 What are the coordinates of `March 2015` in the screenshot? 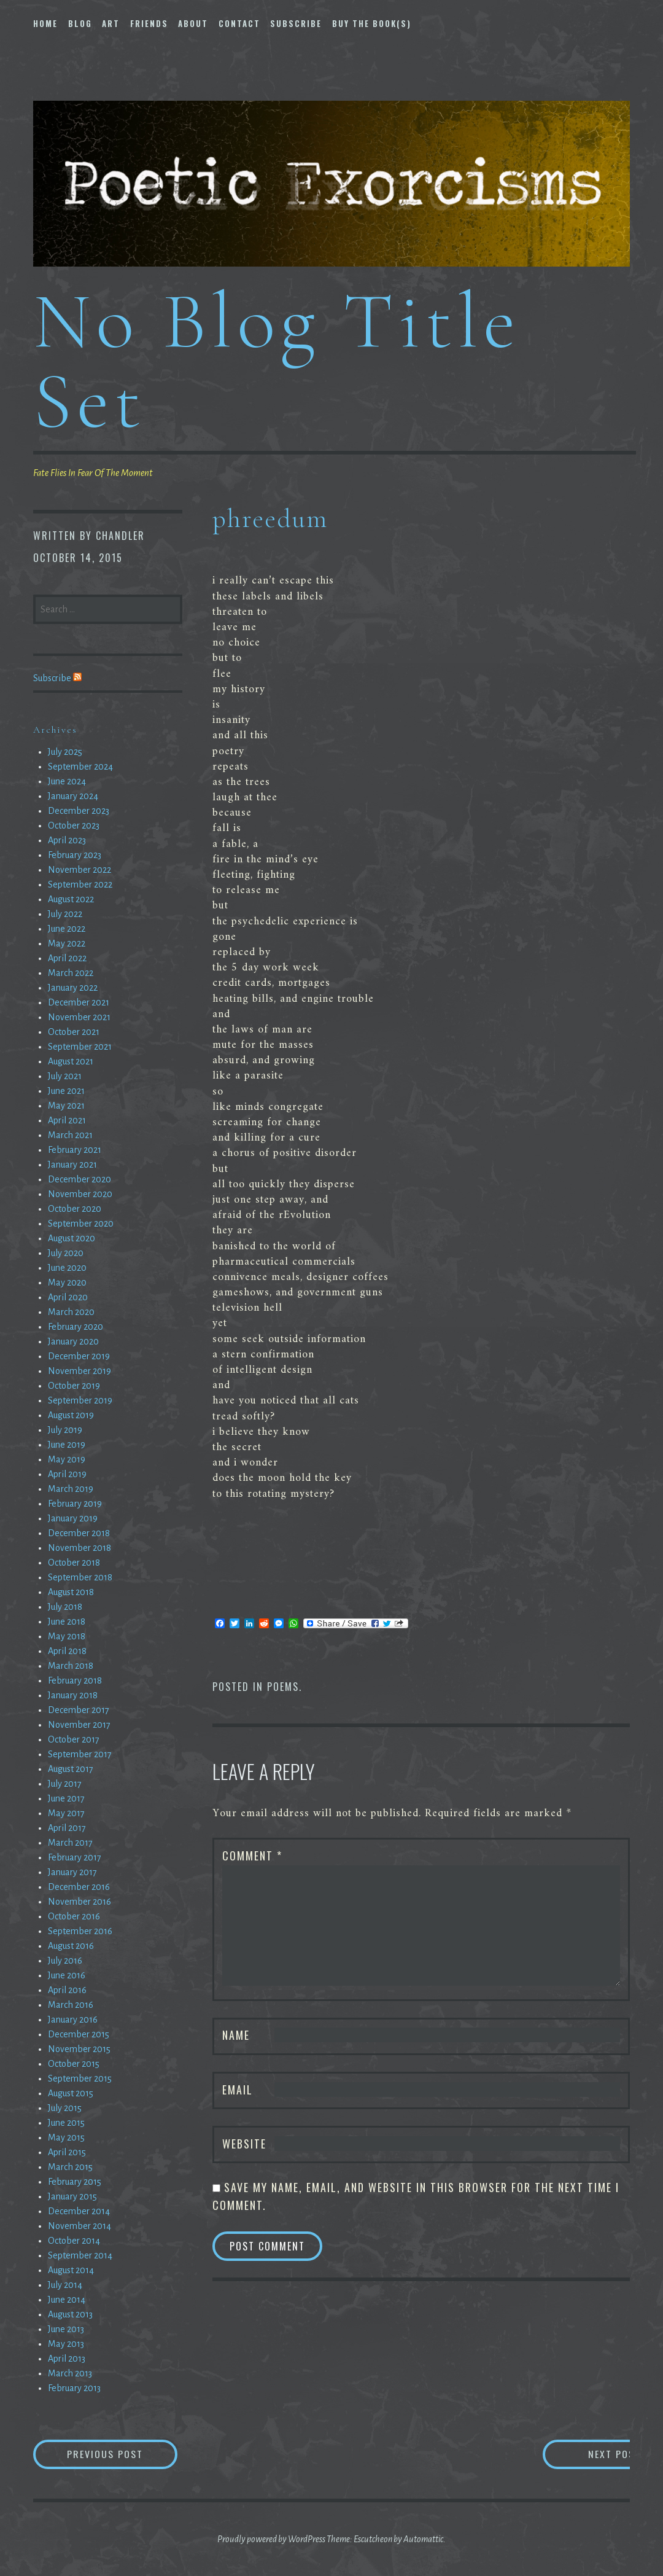 It's located at (70, 2167).